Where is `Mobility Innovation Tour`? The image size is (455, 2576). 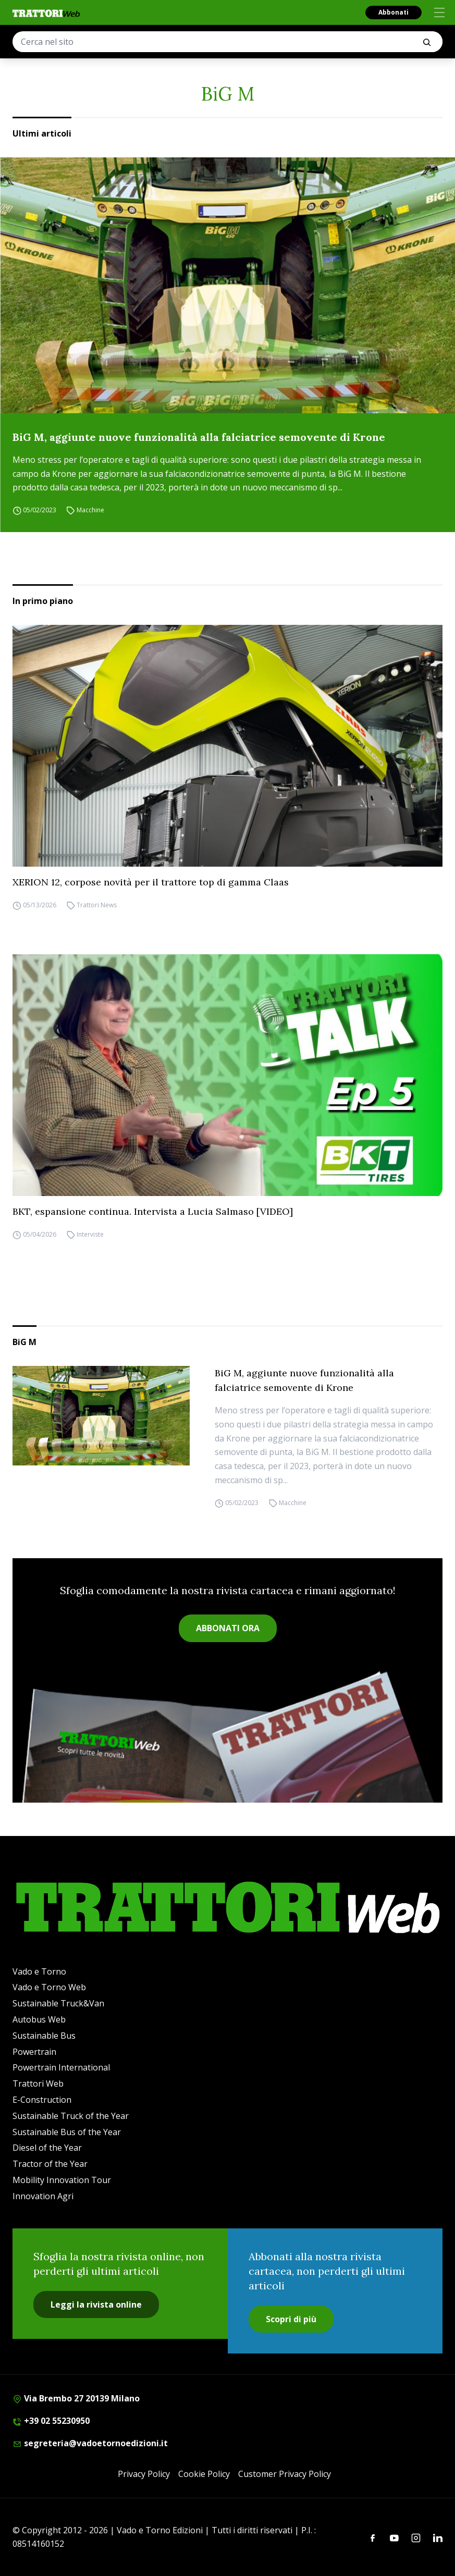 Mobility Innovation Tour is located at coordinates (62, 2180).